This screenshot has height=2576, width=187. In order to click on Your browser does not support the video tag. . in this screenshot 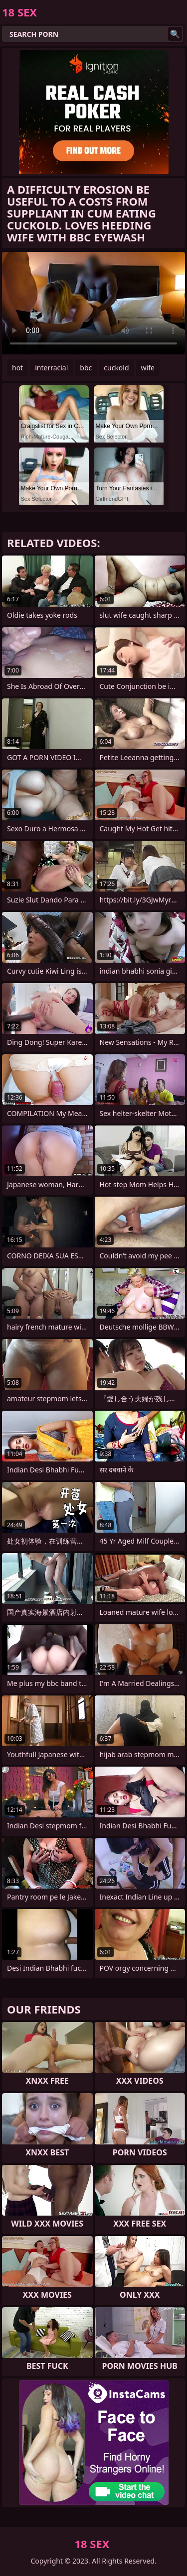, I will do `click(93, 303)`.